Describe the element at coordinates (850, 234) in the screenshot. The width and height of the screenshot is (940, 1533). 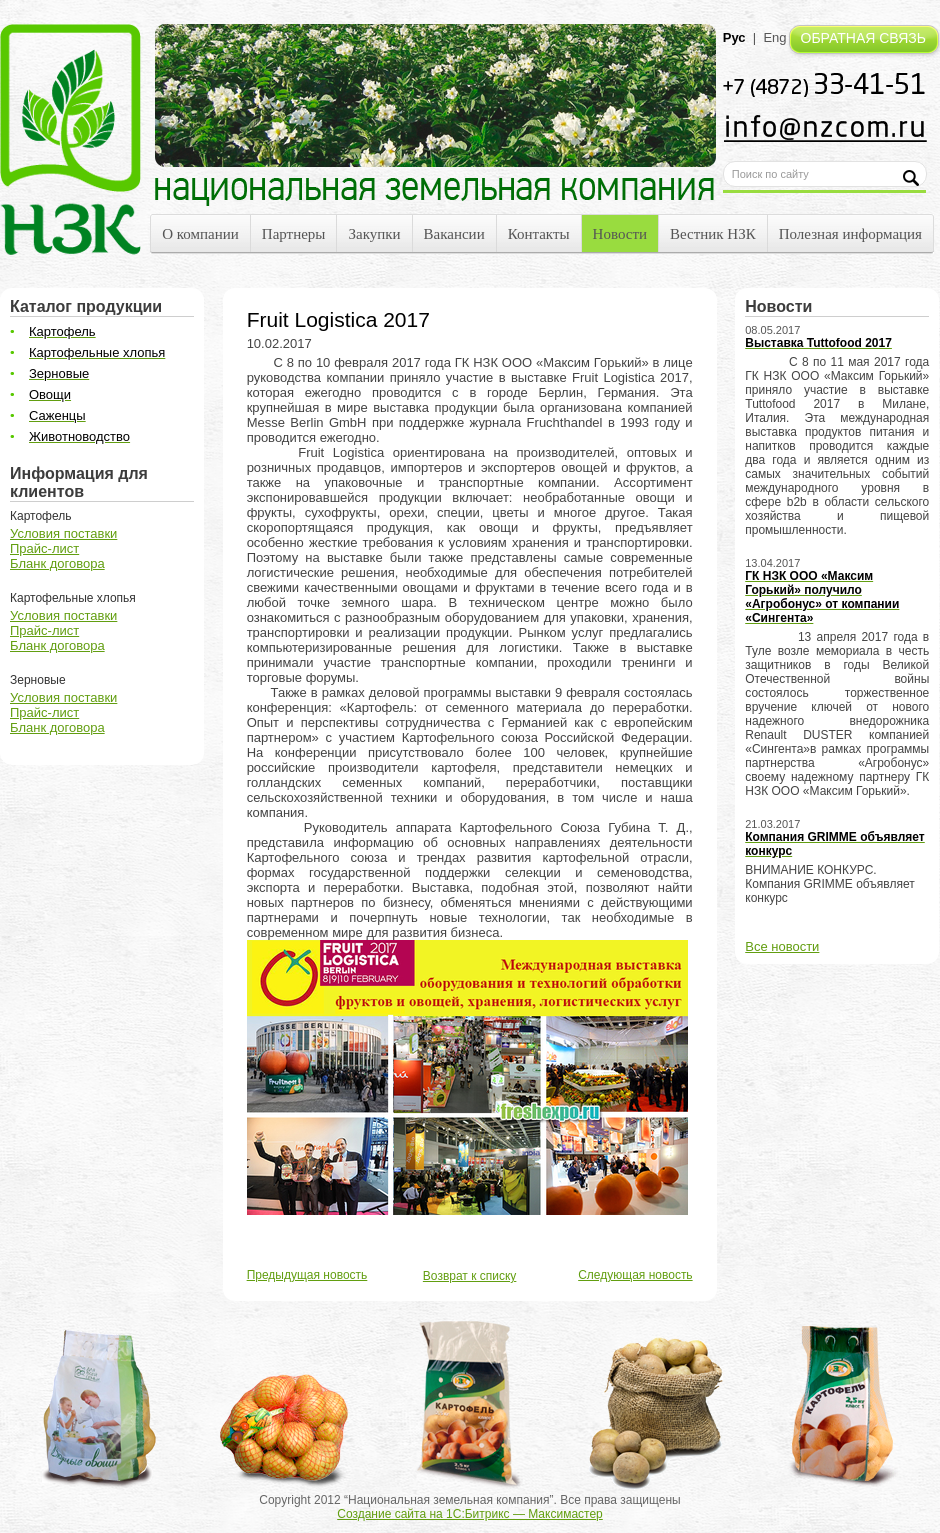
I see `Полезная информация` at that location.